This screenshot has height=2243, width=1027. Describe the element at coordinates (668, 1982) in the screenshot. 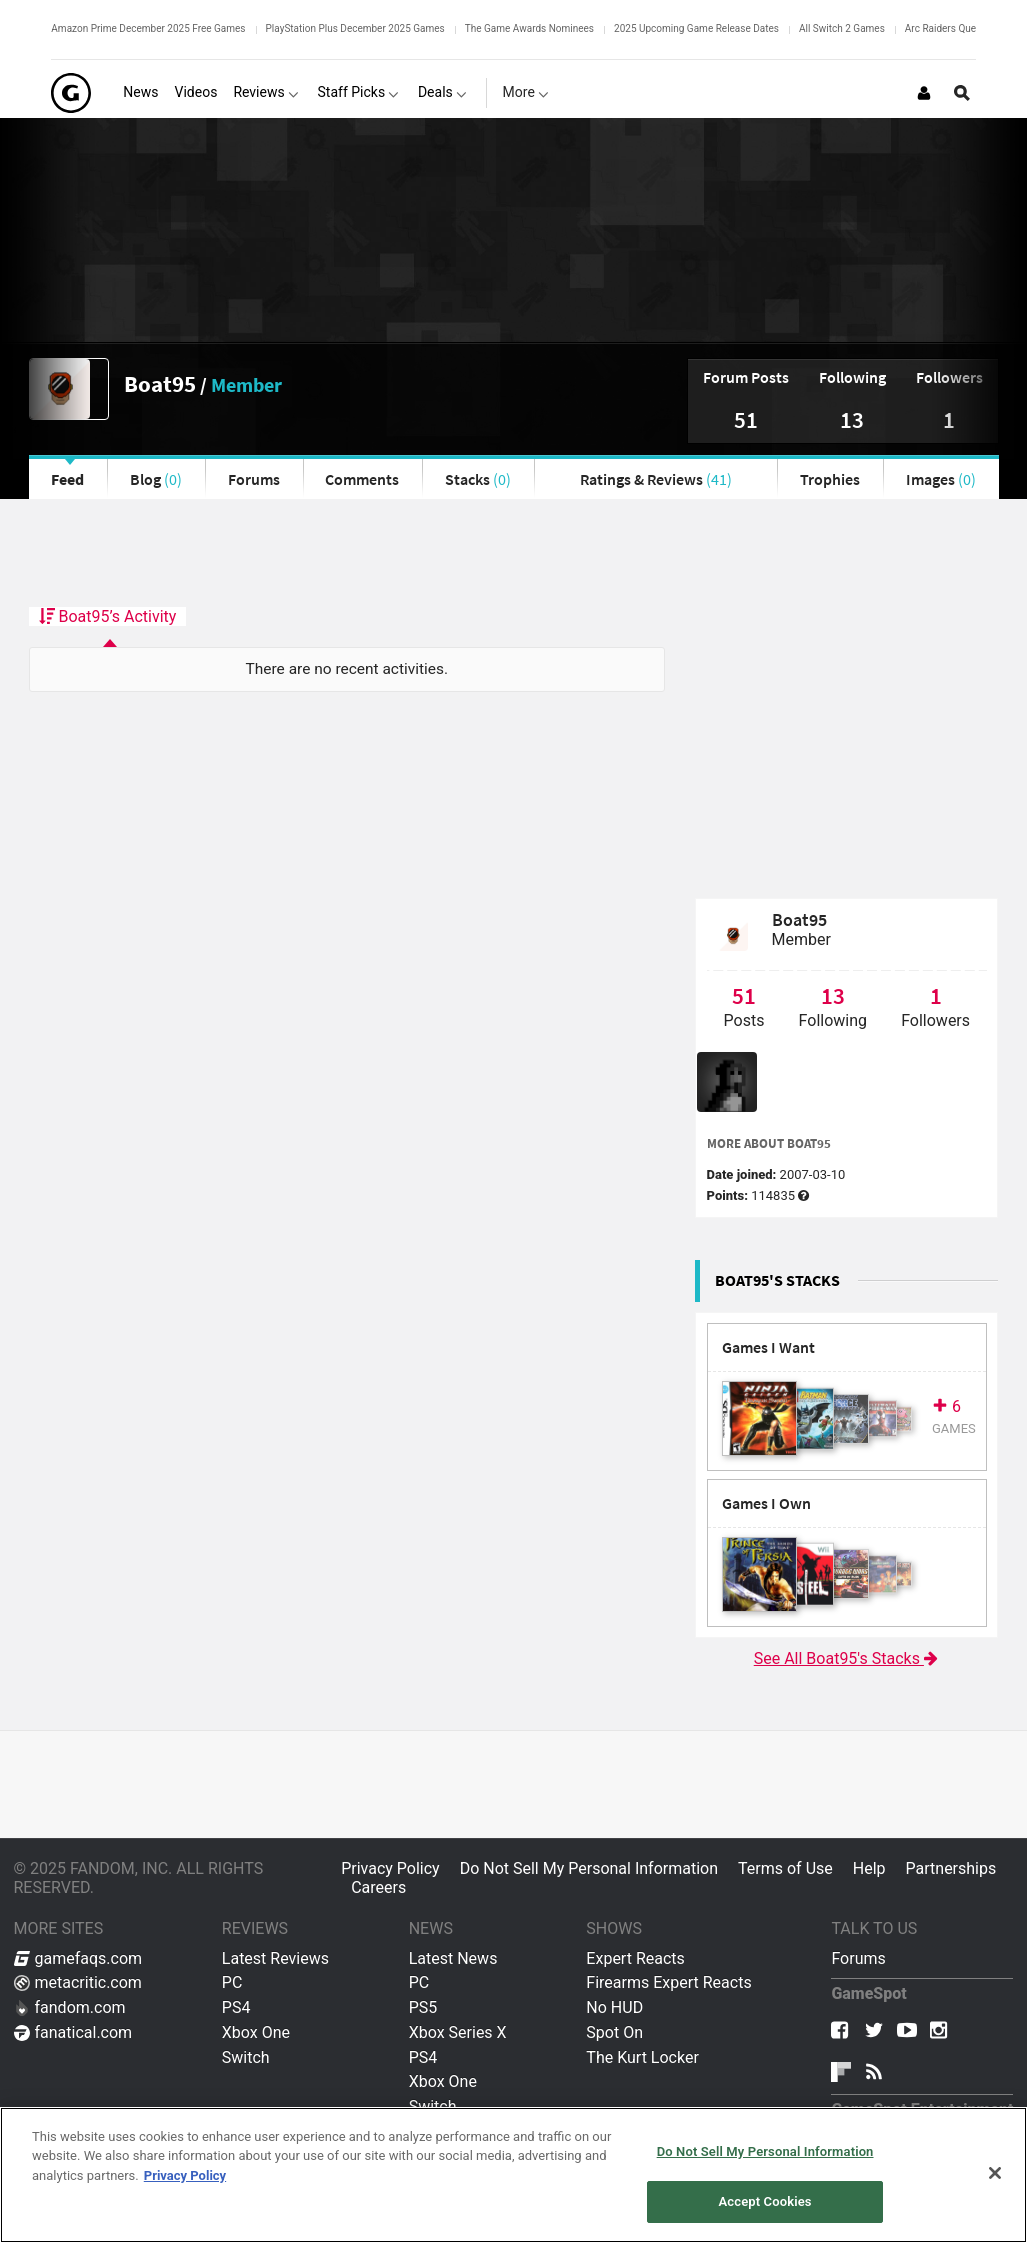

I see `Firearms Expert Reacts` at that location.